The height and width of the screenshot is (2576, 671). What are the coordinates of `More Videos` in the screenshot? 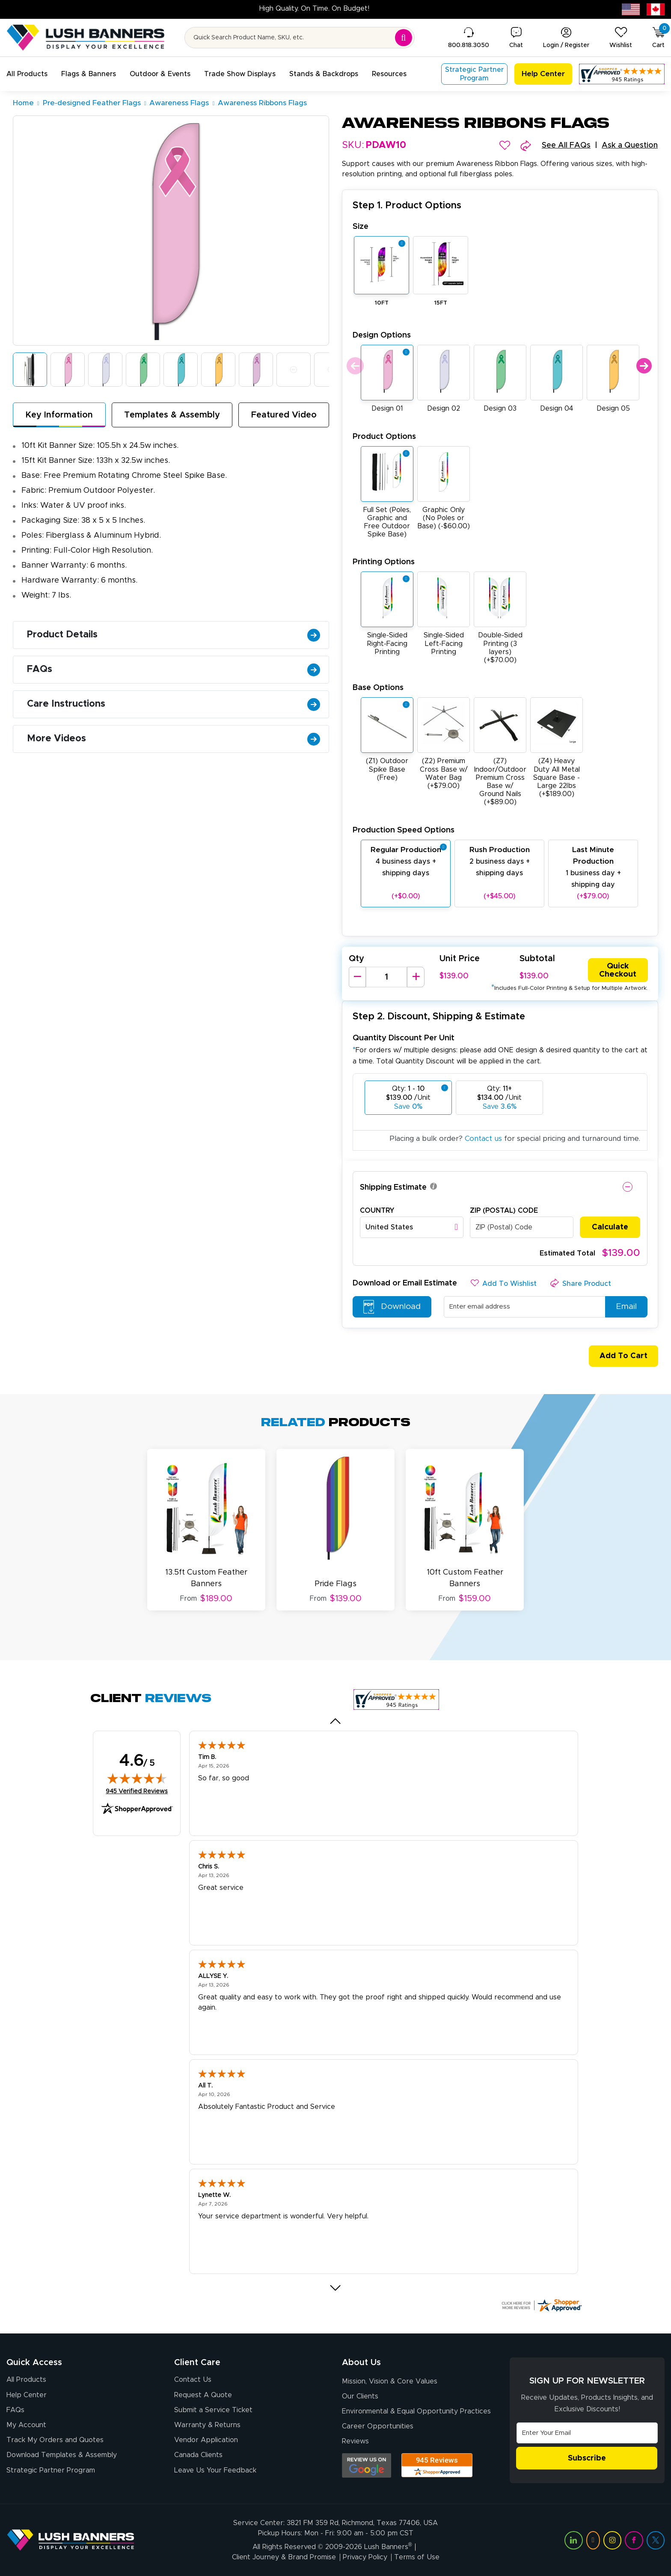 It's located at (173, 738).